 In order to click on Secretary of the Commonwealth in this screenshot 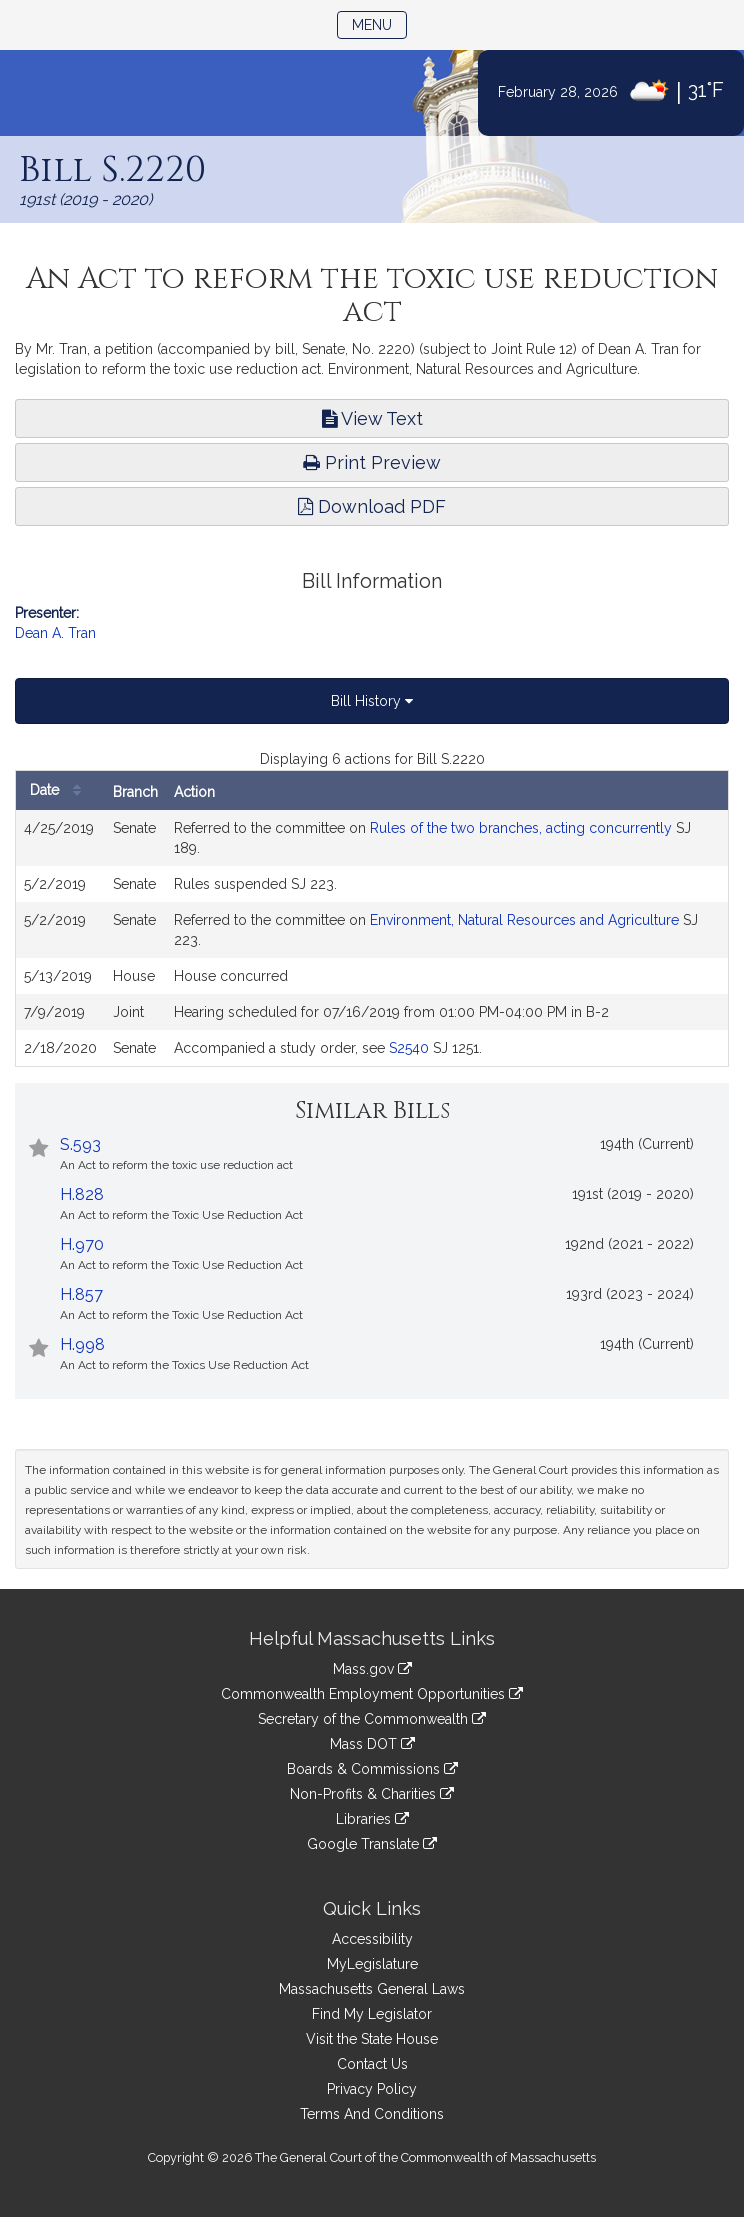, I will do `click(372, 1719)`.